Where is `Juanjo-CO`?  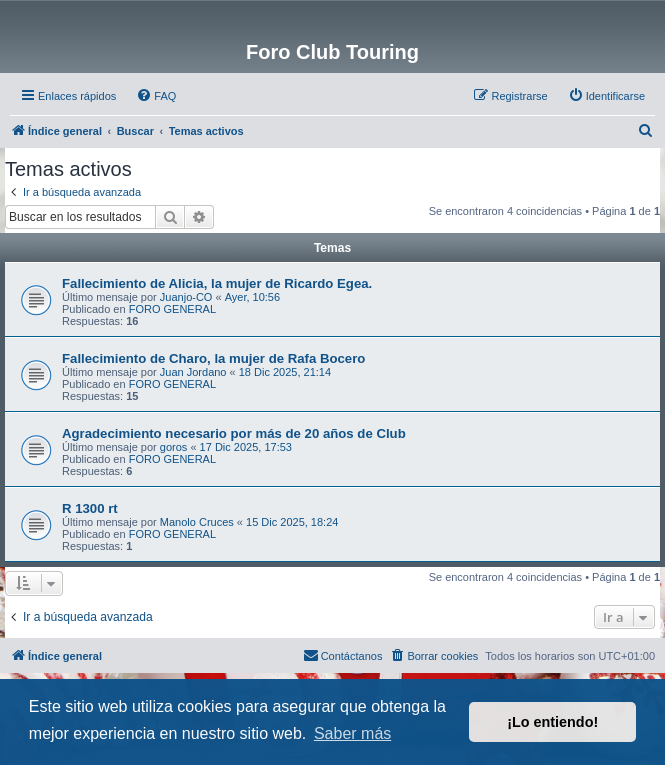
Juanjo-CO is located at coordinates (186, 297).